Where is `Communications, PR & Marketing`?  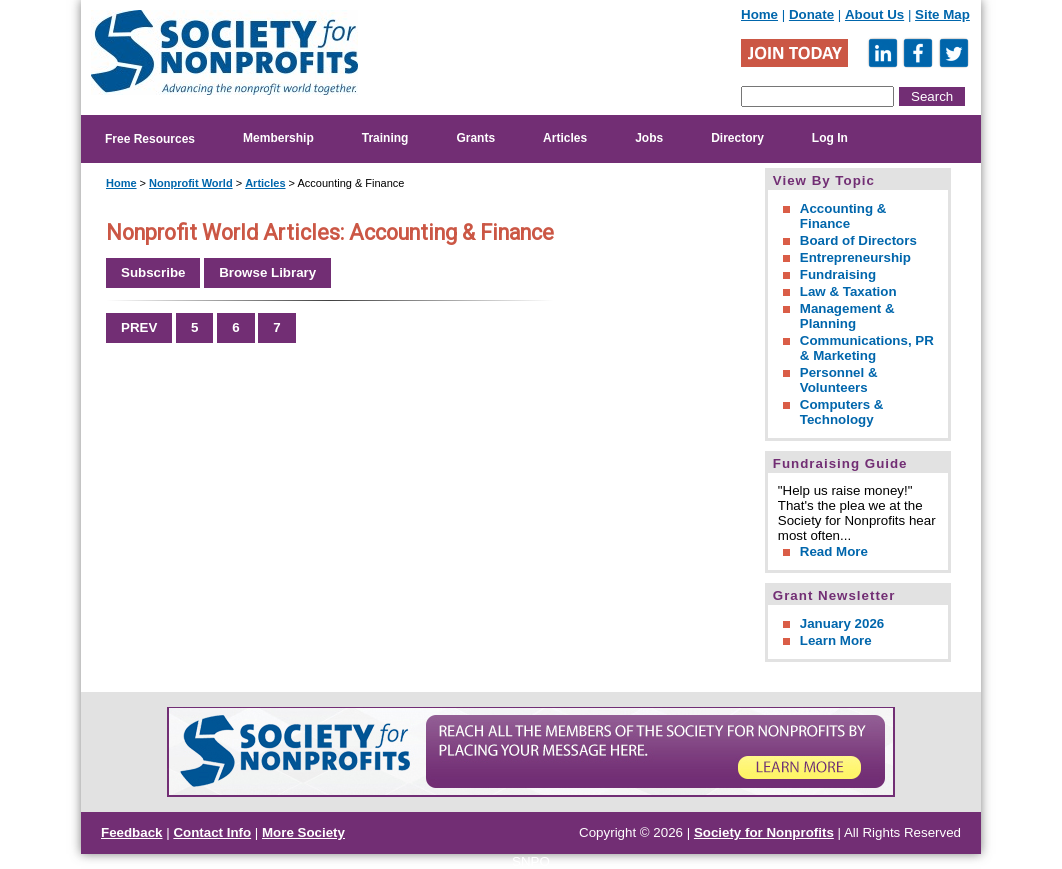 Communications, PR & Marketing is located at coordinates (867, 348).